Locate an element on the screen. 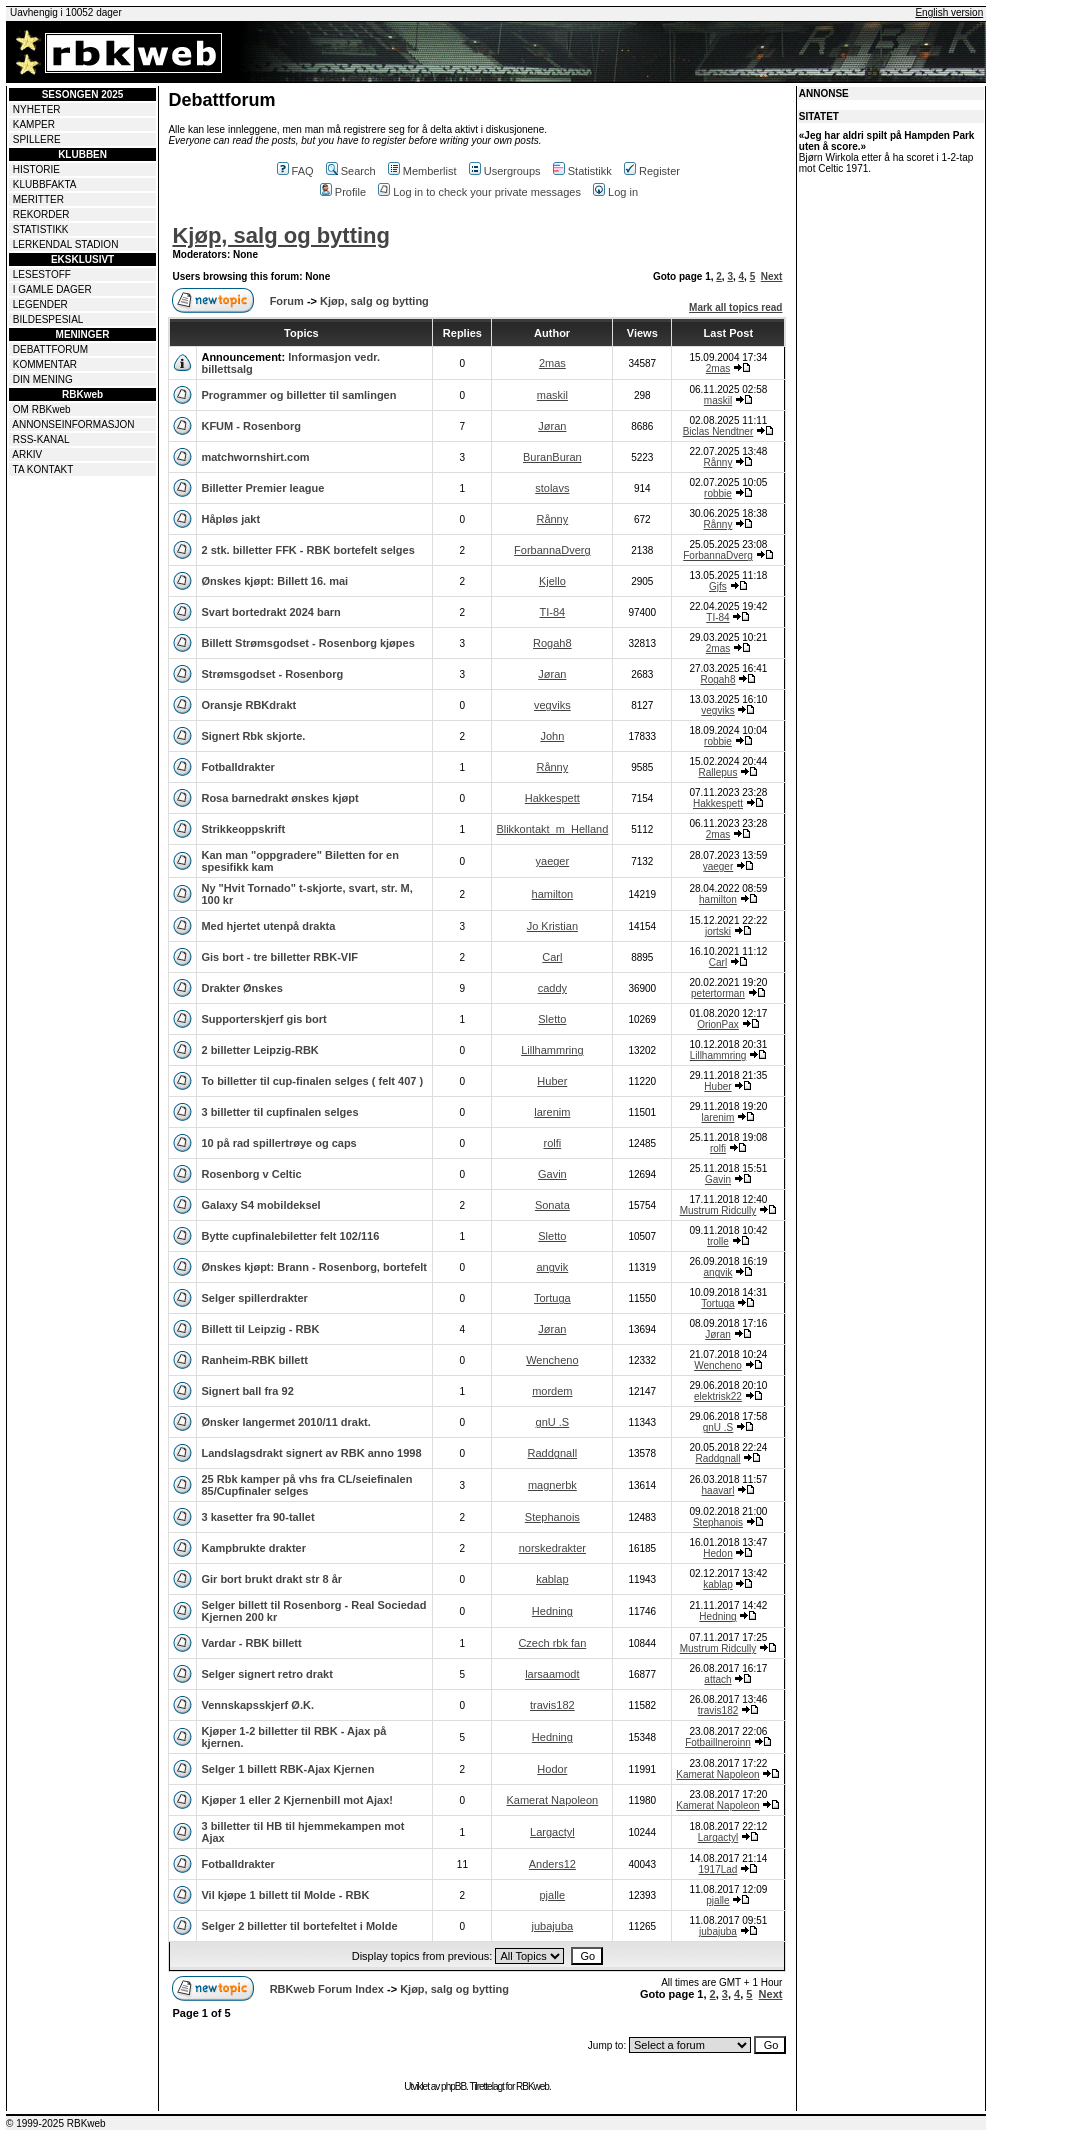  Selger 2 billetter til bortefeltet i Molde is located at coordinates (299, 1926).